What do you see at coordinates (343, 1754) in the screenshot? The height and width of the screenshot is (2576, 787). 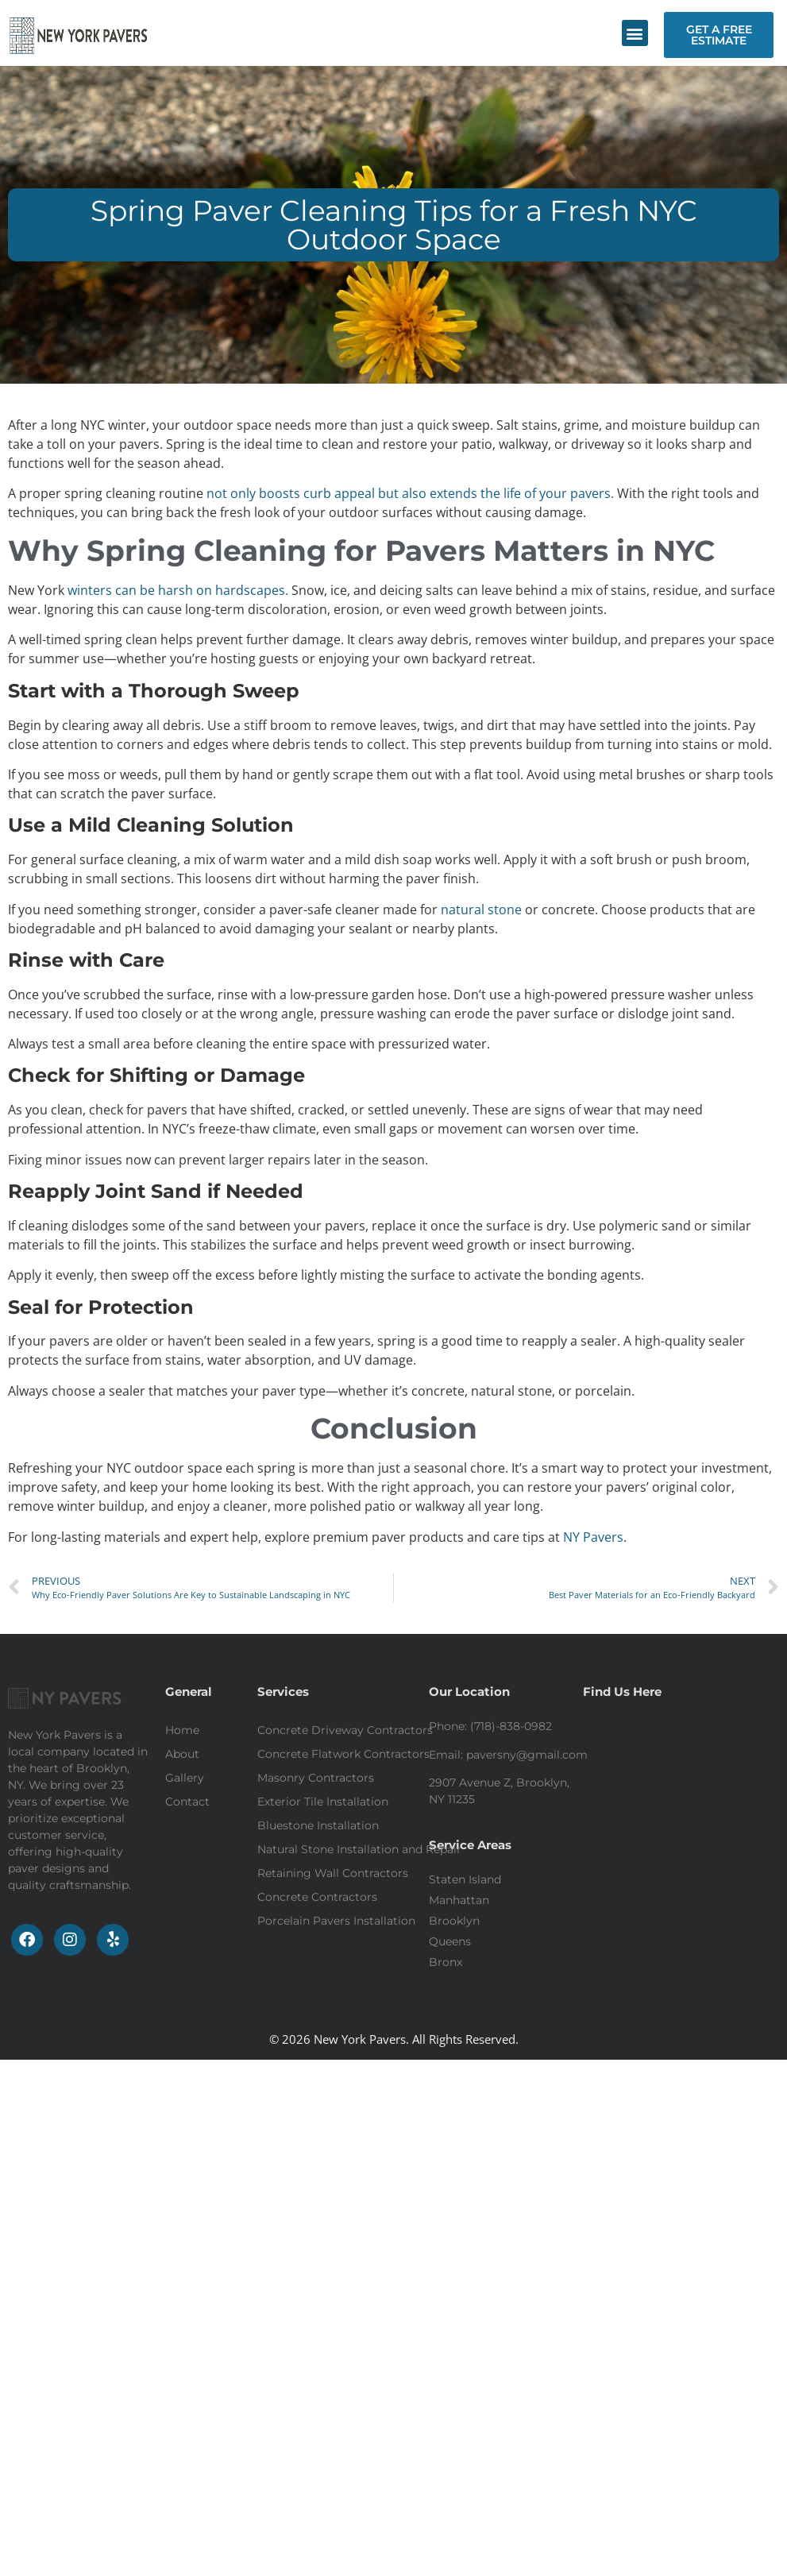 I see `Concrete Flatwork Contractors` at bounding box center [343, 1754].